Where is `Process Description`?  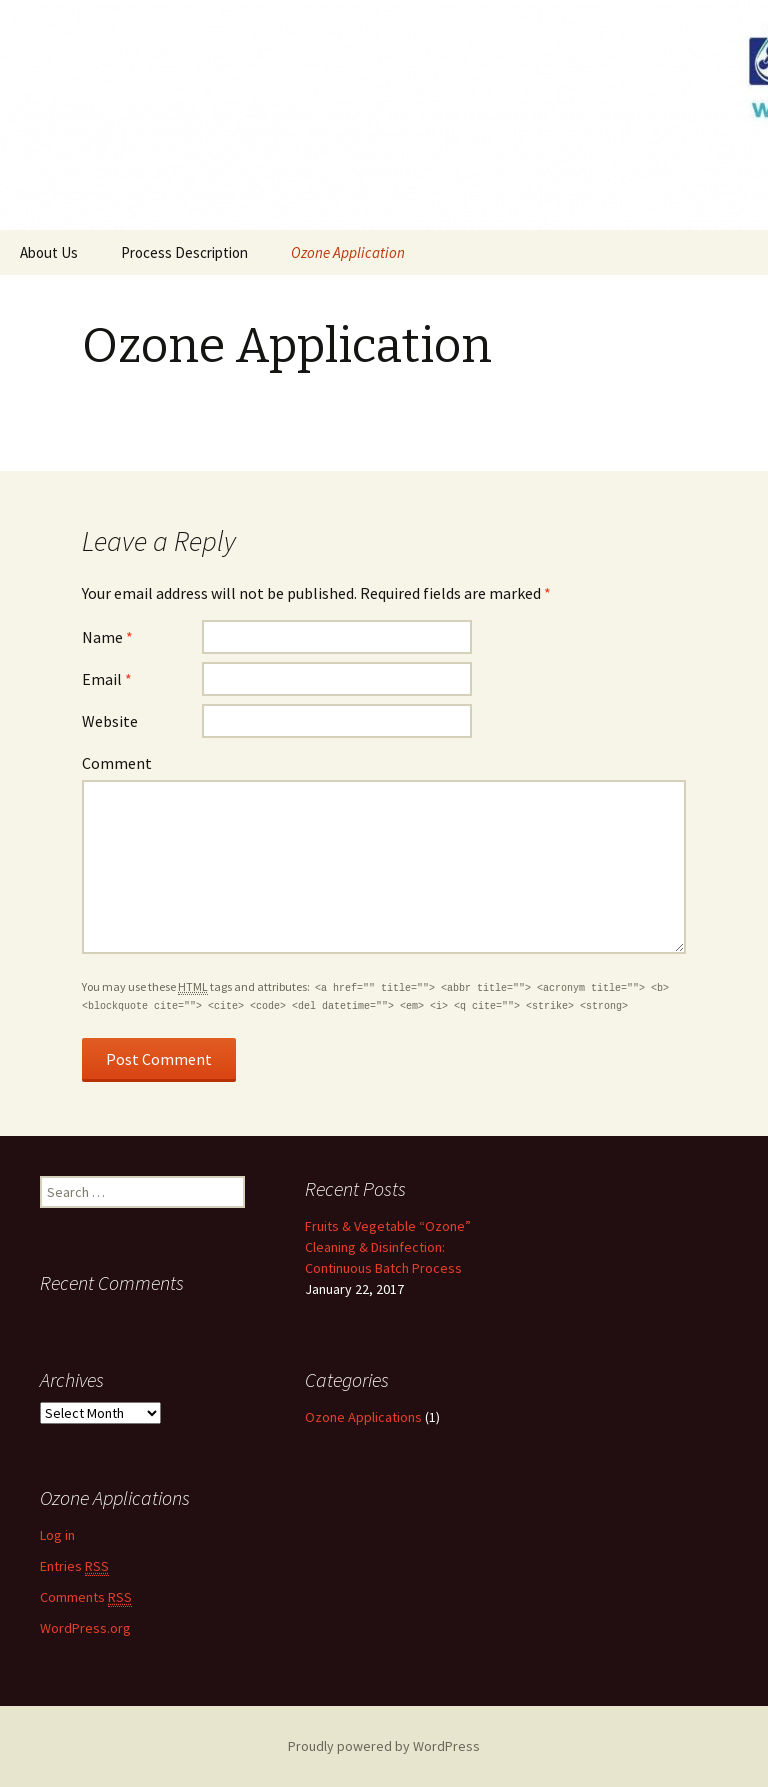
Process Description is located at coordinates (184, 252).